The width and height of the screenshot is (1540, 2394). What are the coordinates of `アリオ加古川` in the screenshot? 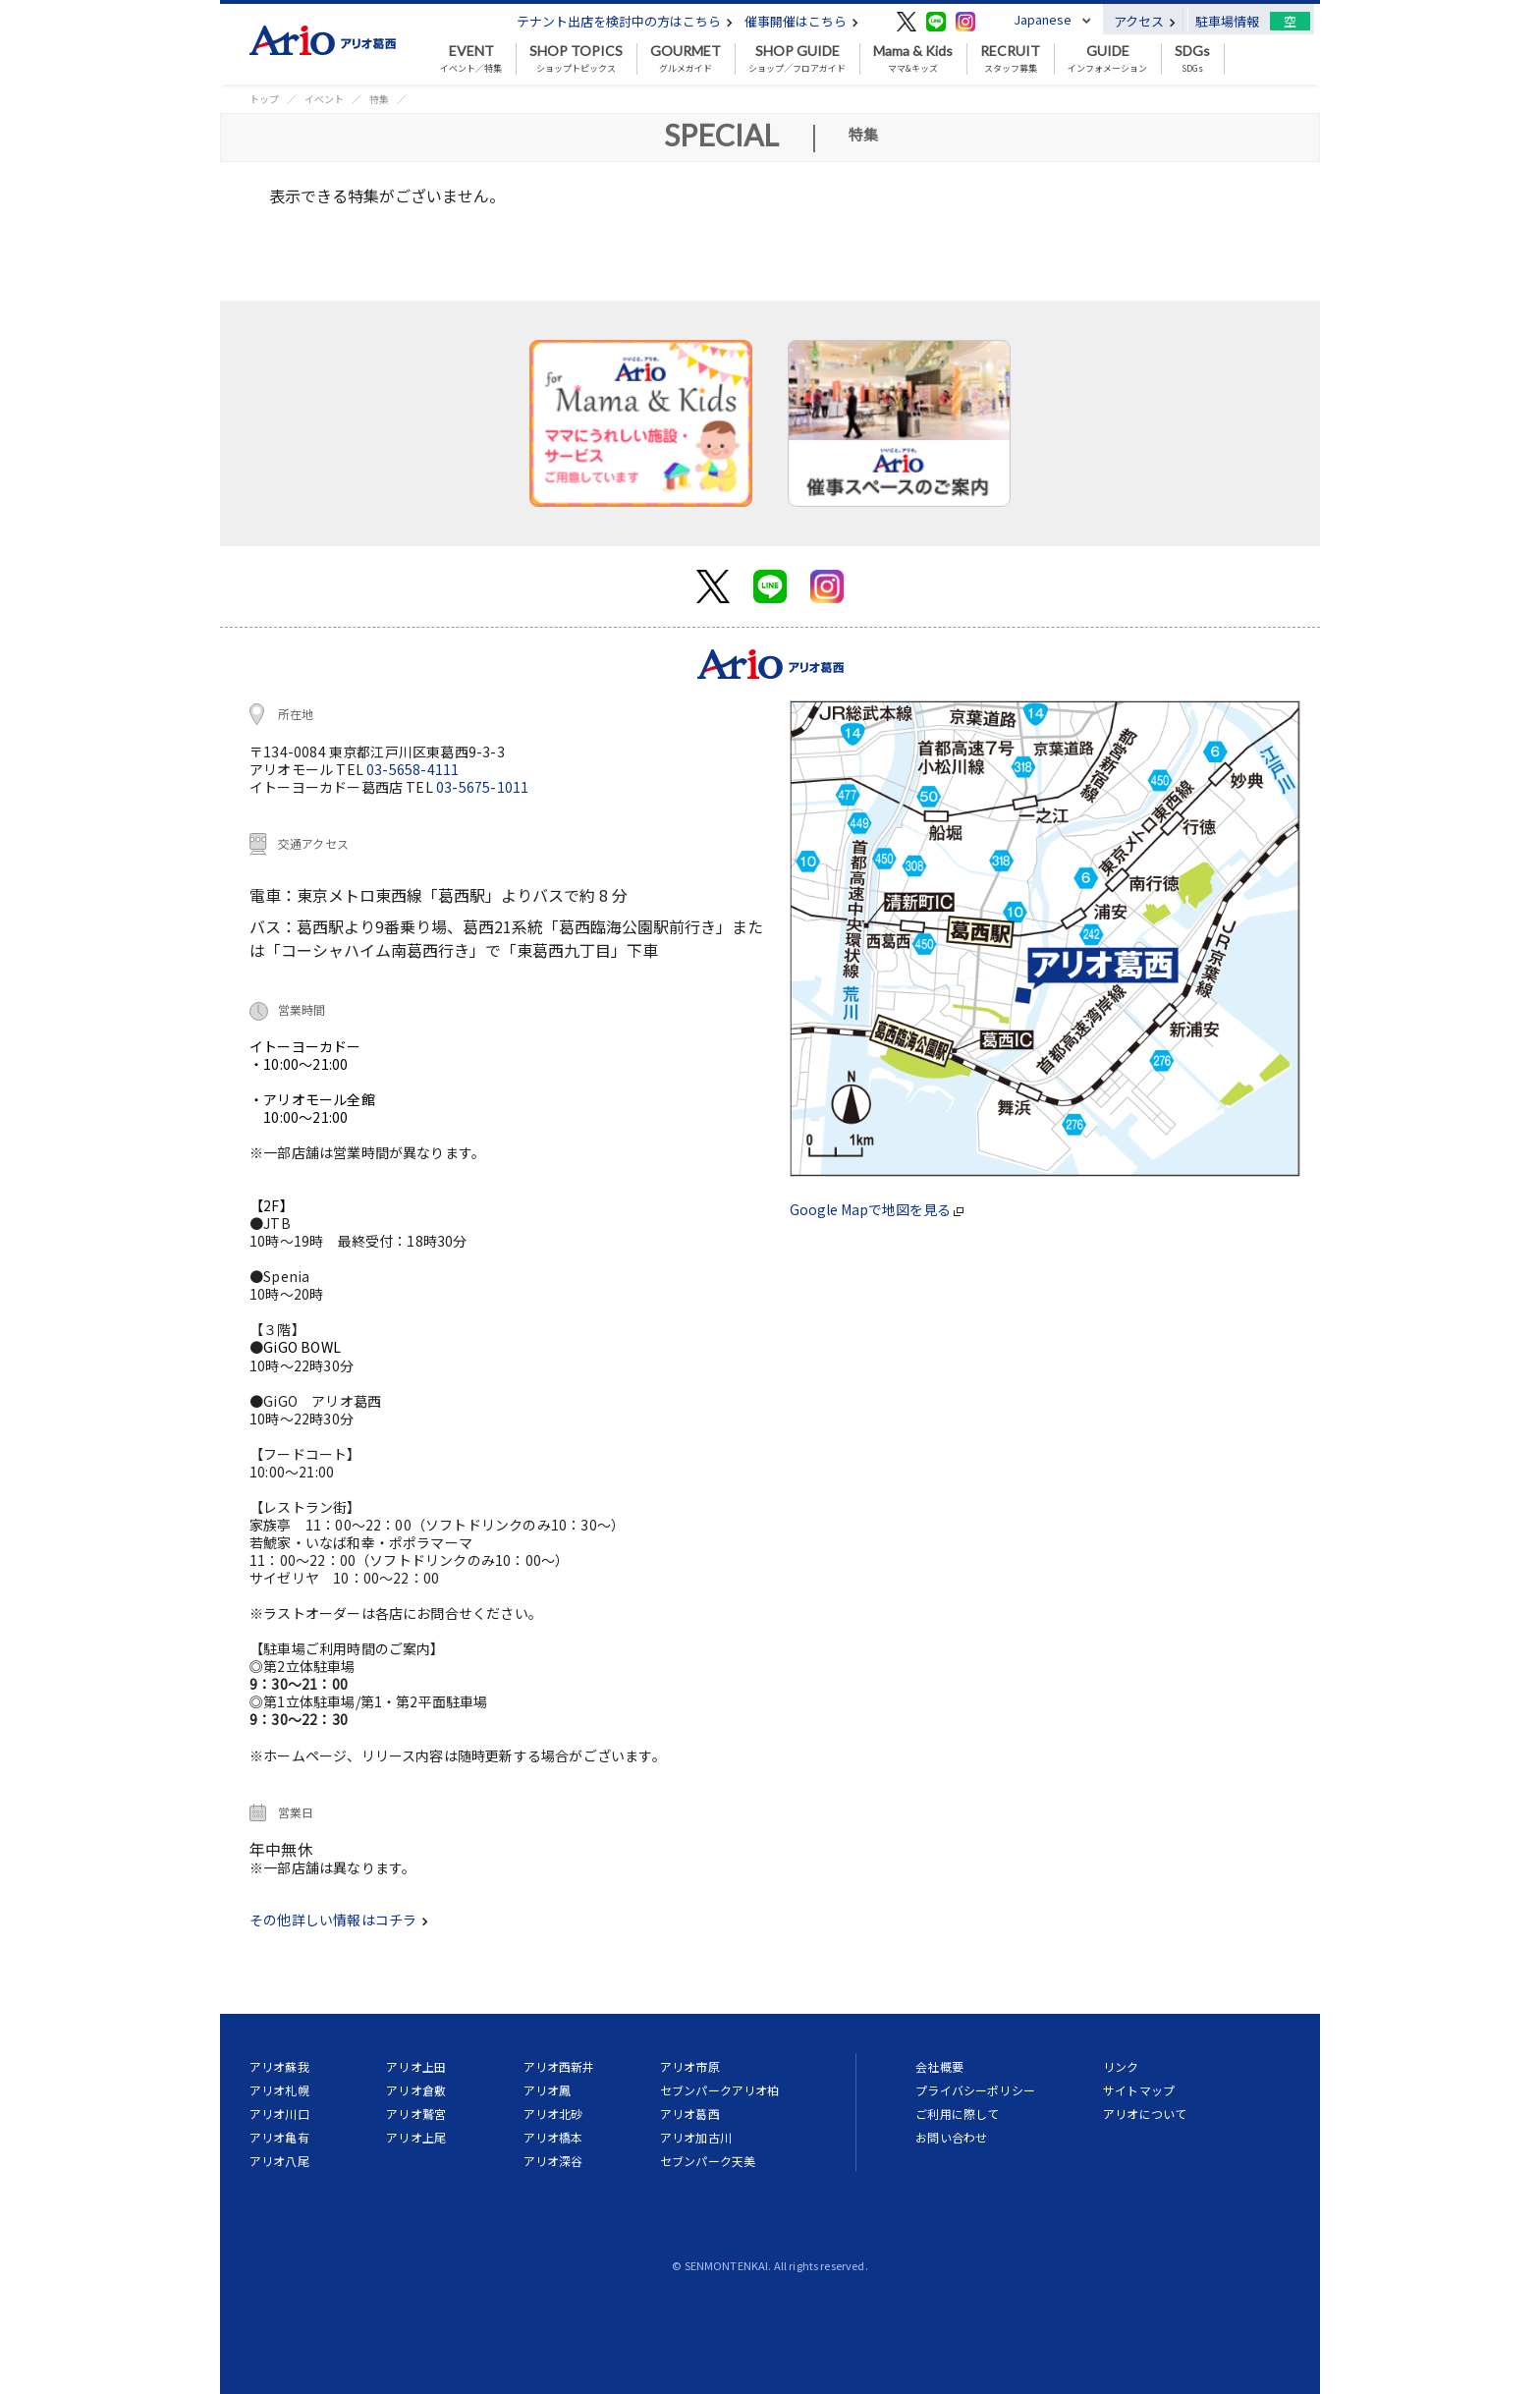 It's located at (696, 2137).